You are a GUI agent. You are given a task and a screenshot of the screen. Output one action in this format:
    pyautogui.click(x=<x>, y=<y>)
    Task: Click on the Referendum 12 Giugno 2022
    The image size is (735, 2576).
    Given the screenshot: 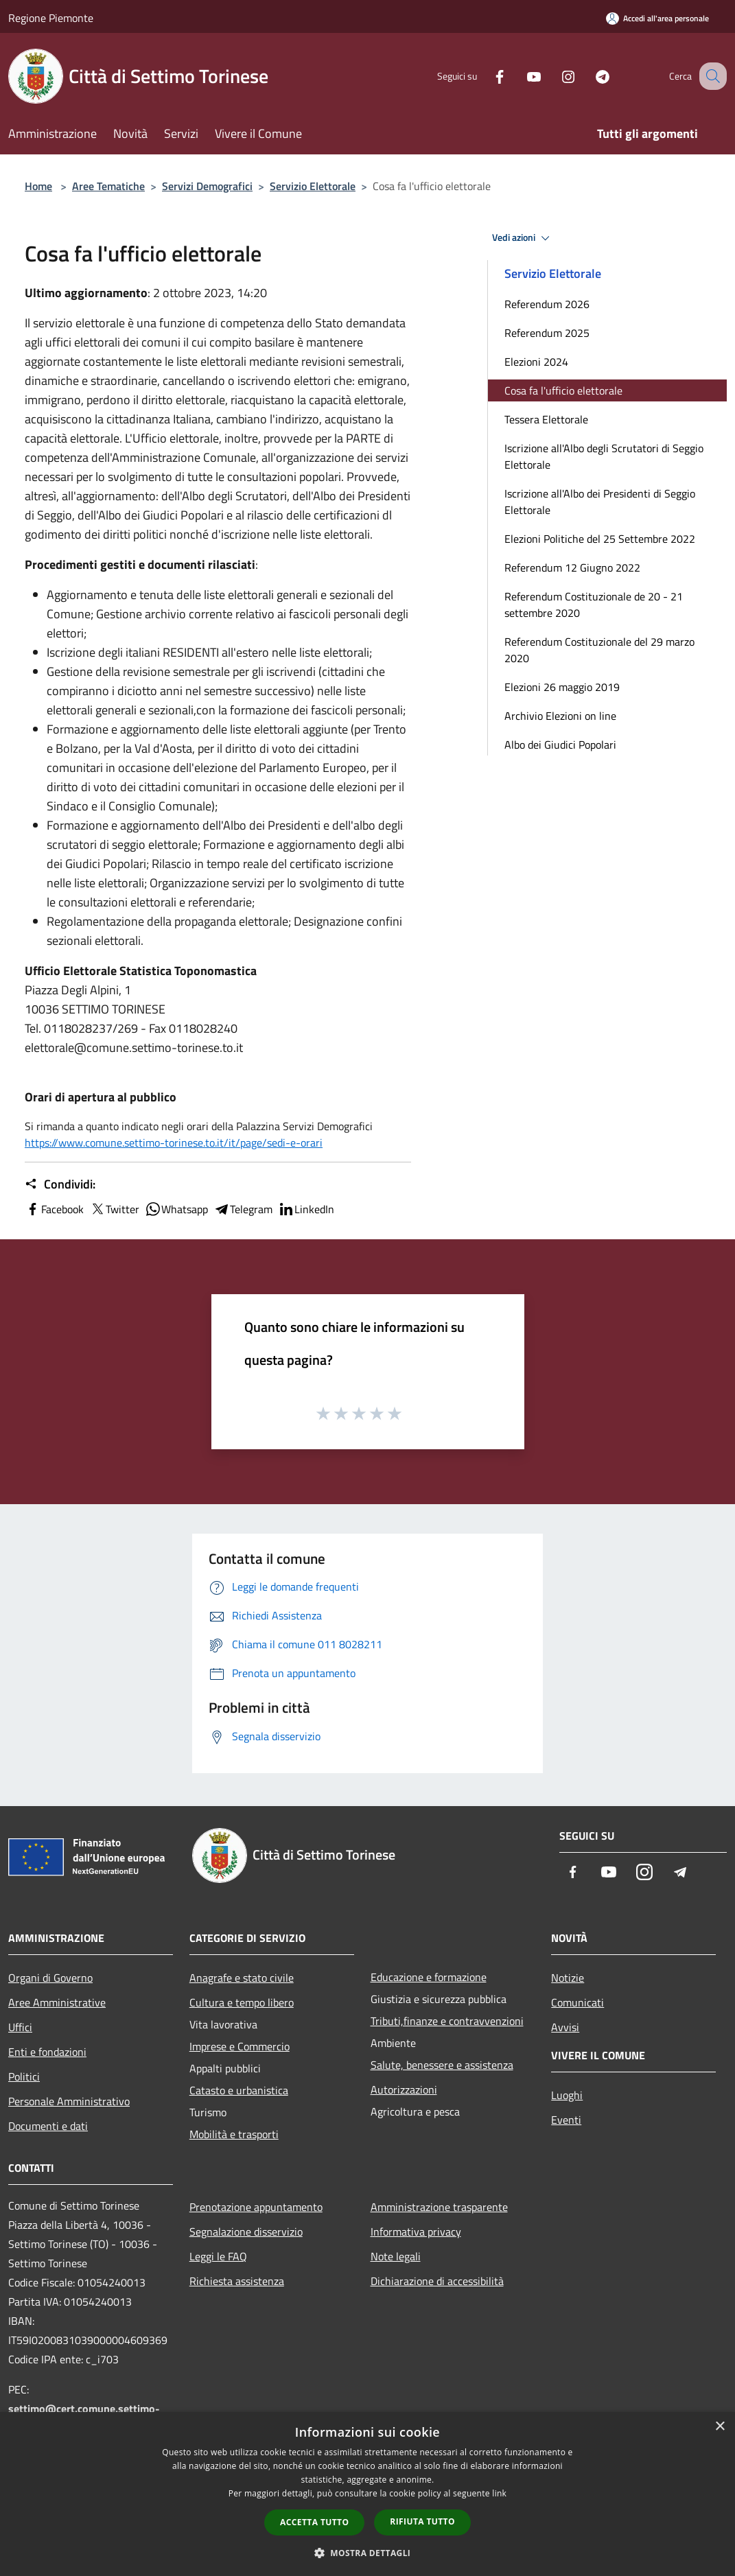 What is the action you would take?
    pyautogui.click(x=572, y=567)
    